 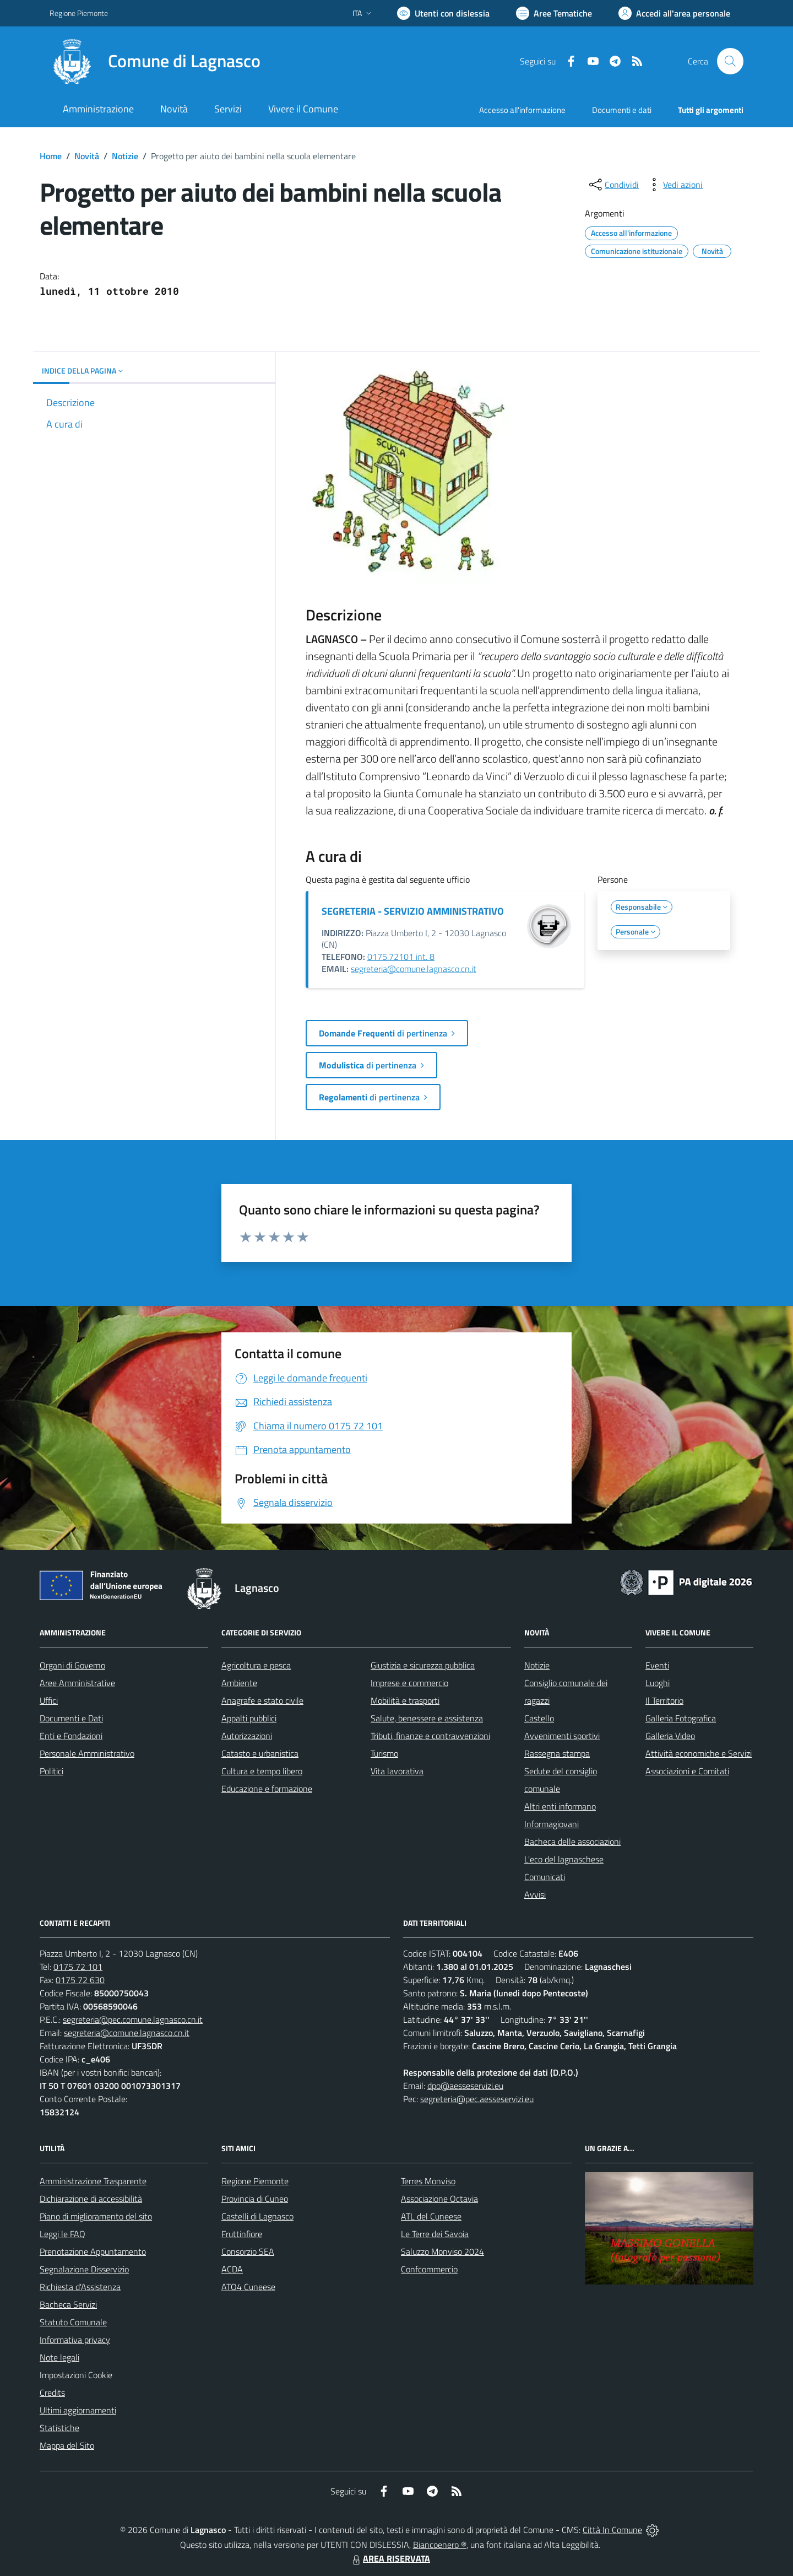 What do you see at coordinates (125, 156) in the screenshot?
I see `Notizie` at bounding box center [125, 156].